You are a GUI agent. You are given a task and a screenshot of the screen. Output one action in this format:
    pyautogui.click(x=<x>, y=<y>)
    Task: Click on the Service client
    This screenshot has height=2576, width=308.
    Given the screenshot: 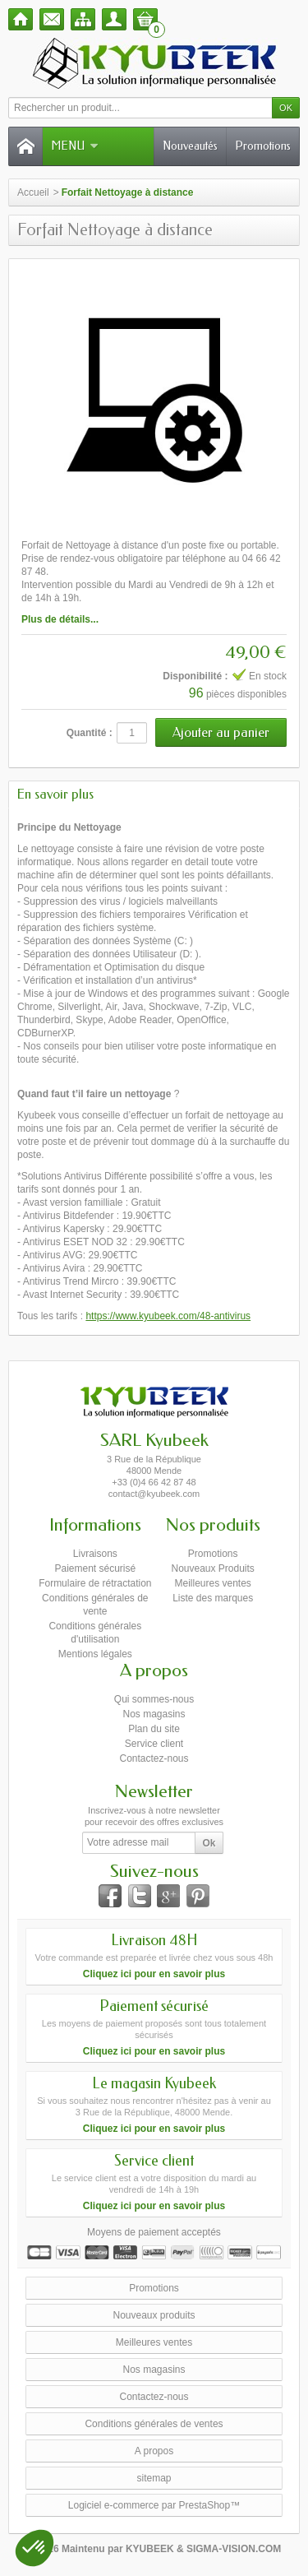 What is the action you would take?
    pyautogui.click(x=154, y=1743)
    